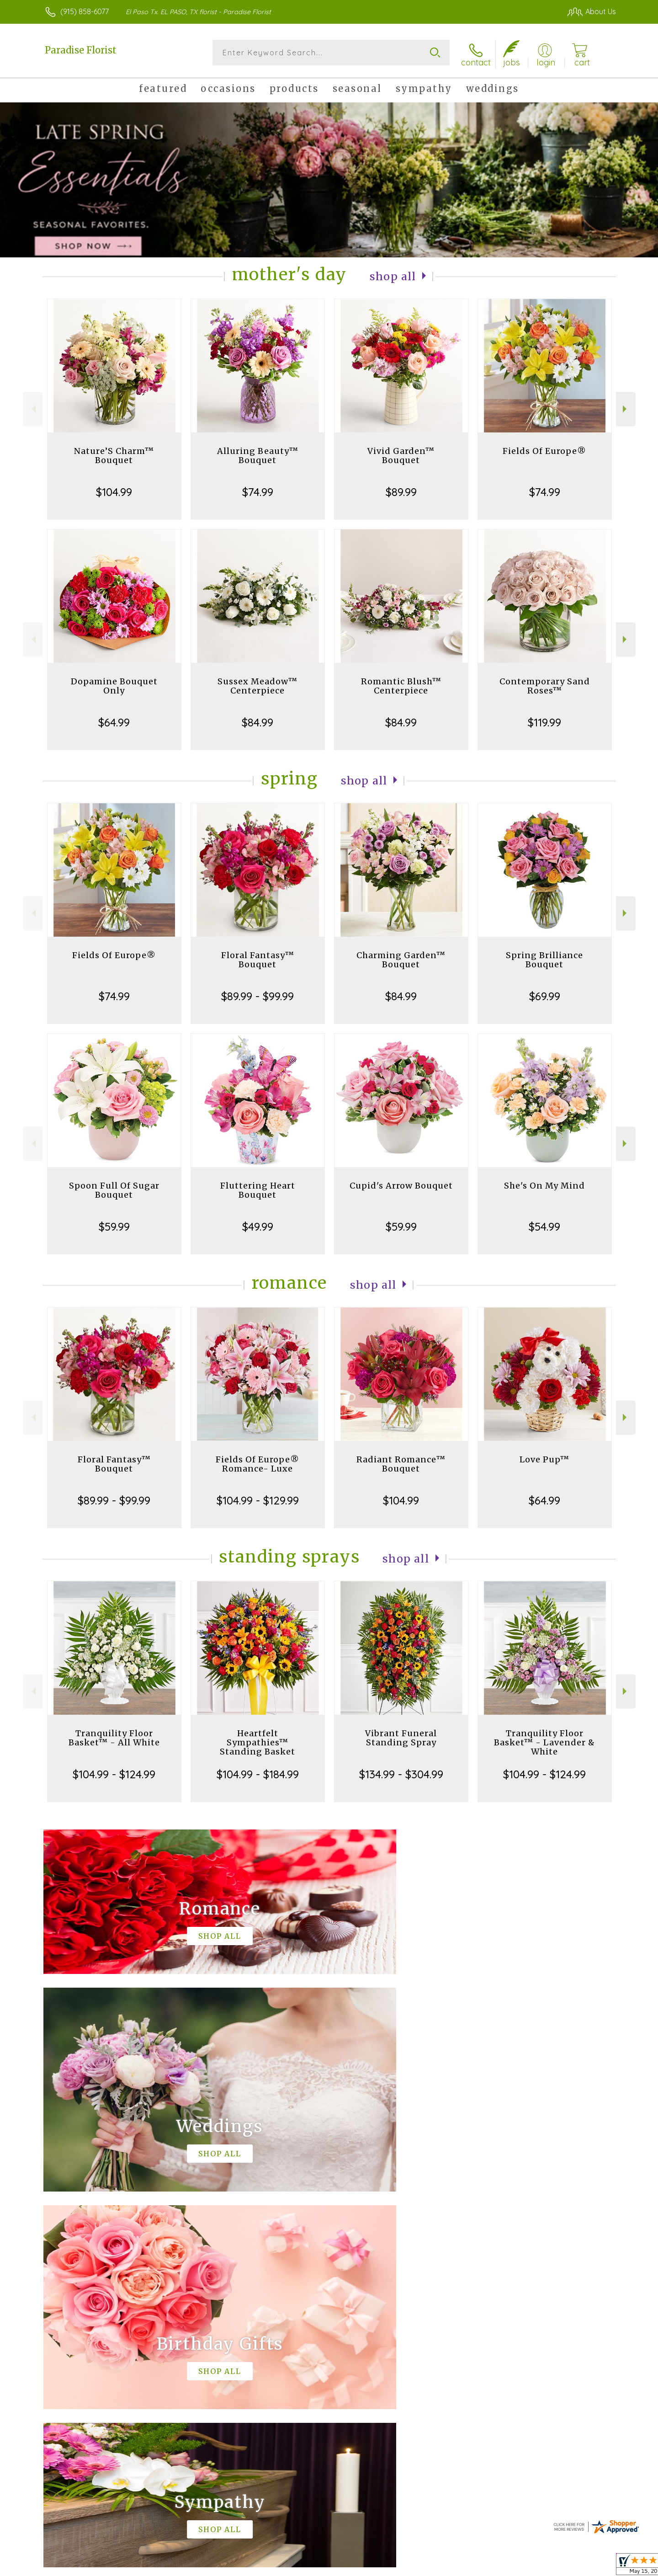 The width and height of the screenshot is (658, 2576). Describe the element at coordinates (401, 490) in the screenshot. I see `$89.99` at that location.